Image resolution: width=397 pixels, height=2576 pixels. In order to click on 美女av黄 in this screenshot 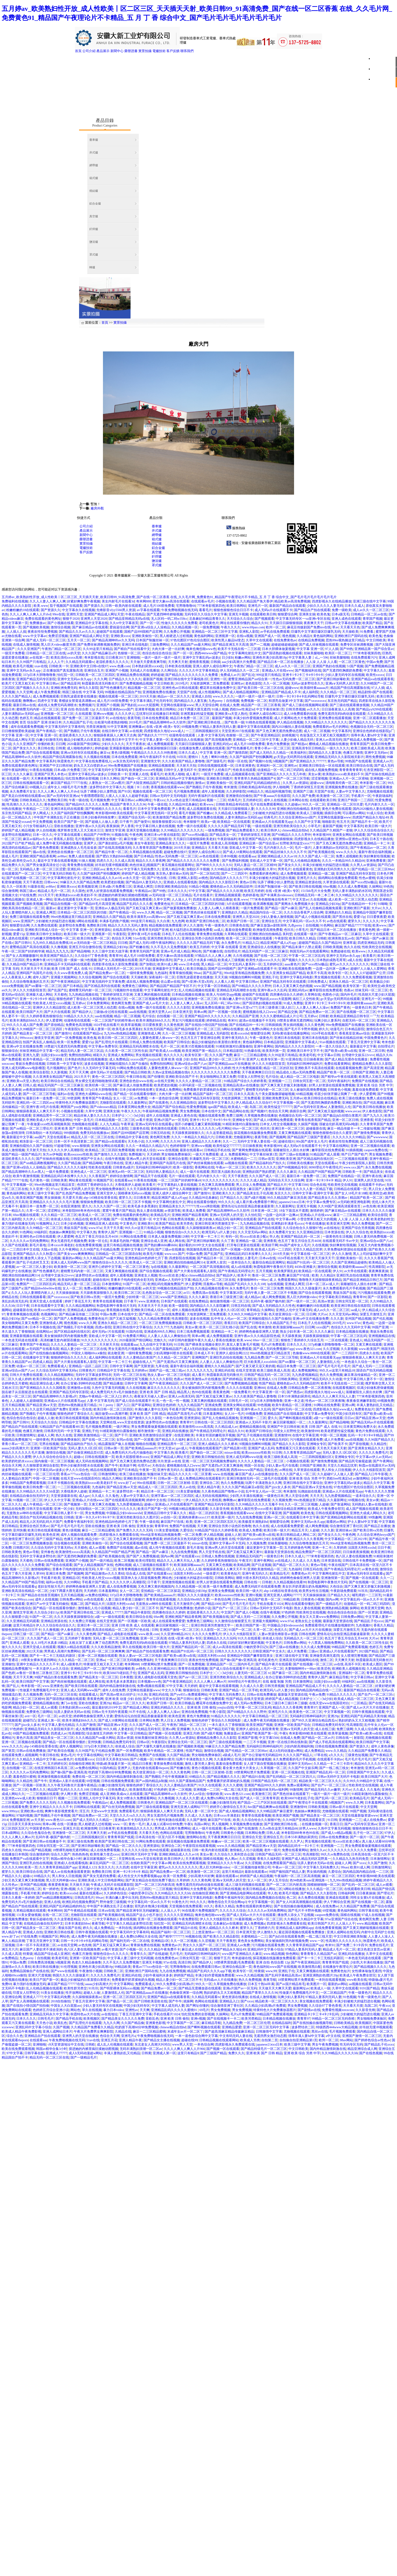, I will do `click(314, 774)`.